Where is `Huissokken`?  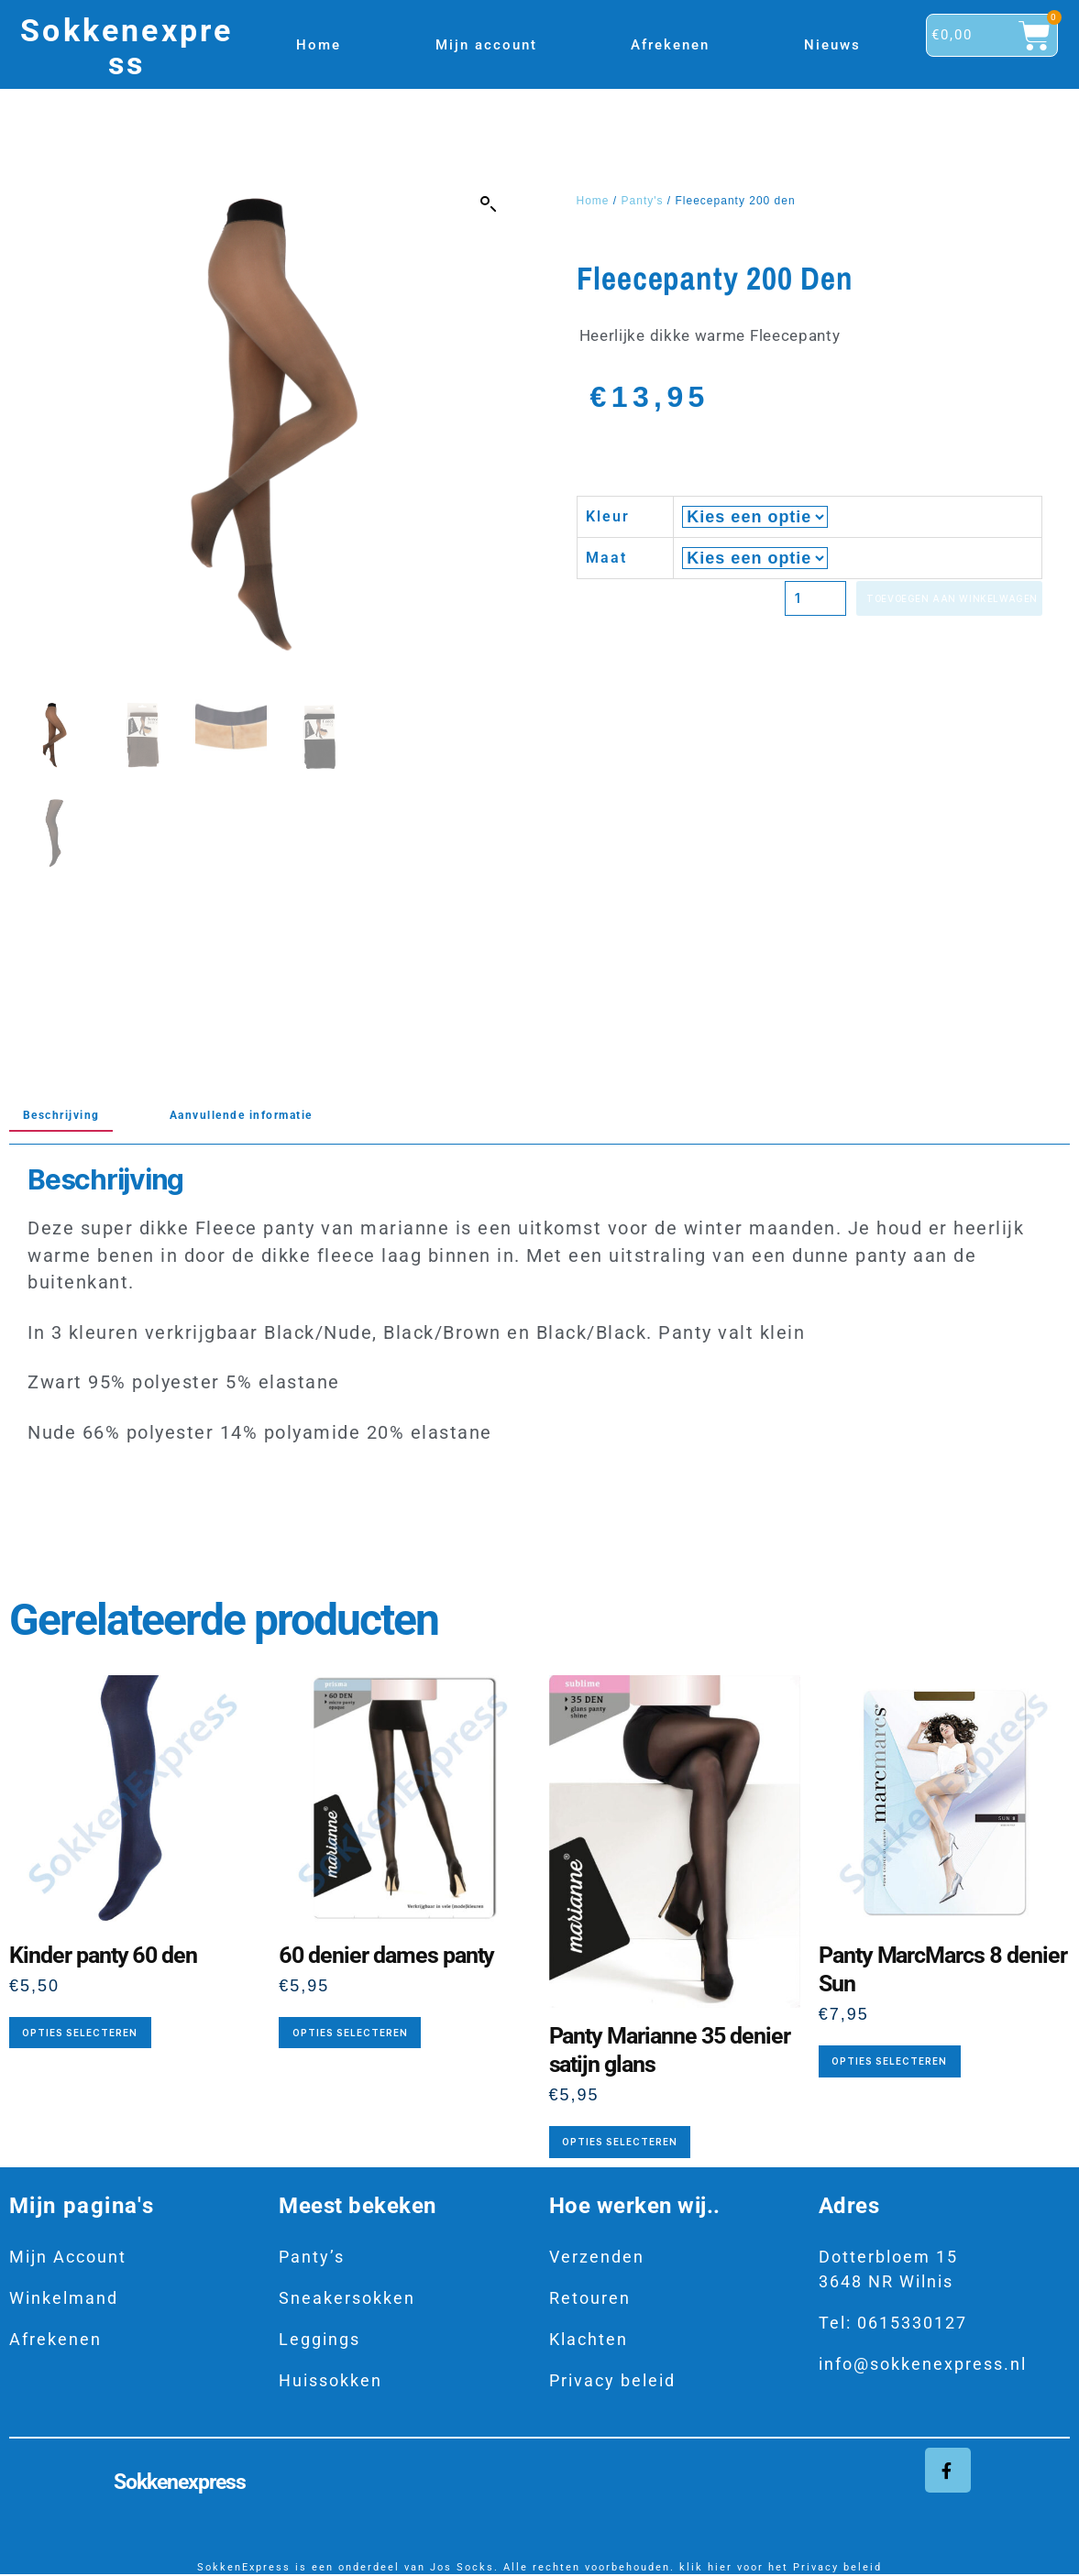
Huissokken is located at coordinates (330, 2380).